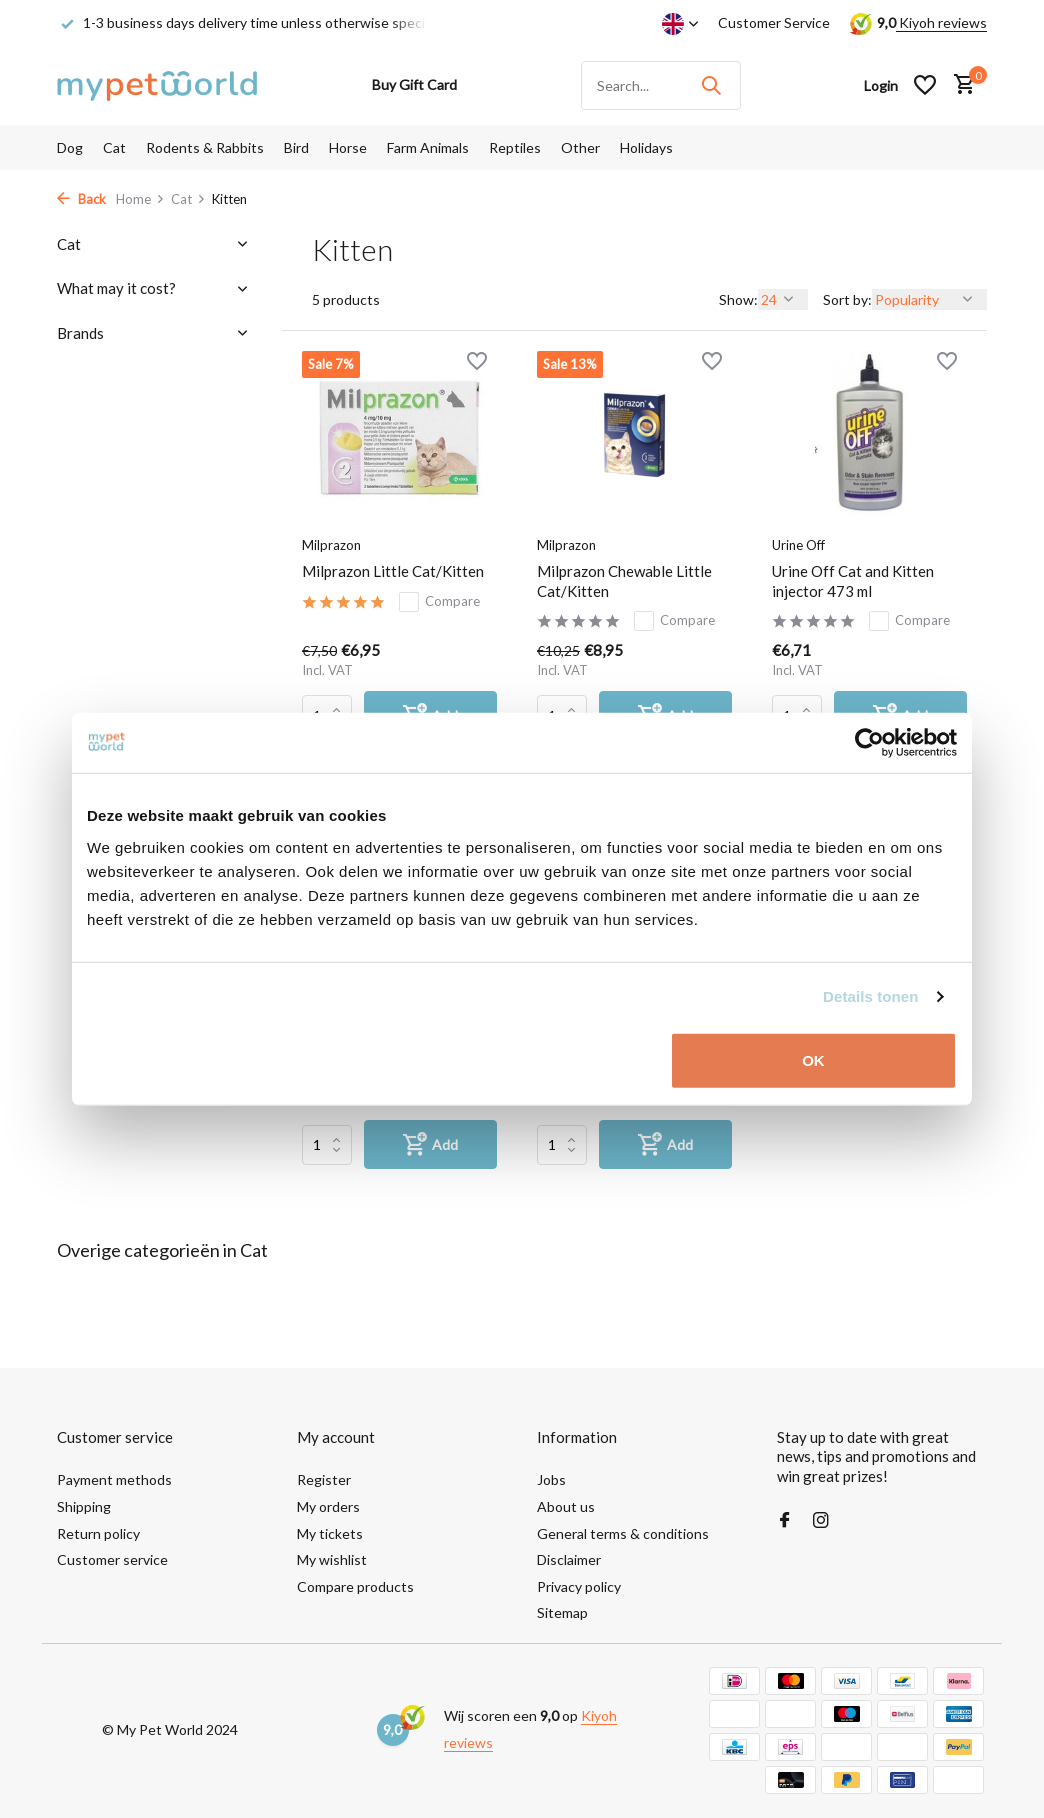  Describe the element at coordinates (84, 1506) in the screenshot. I see `Shipping` at that location.